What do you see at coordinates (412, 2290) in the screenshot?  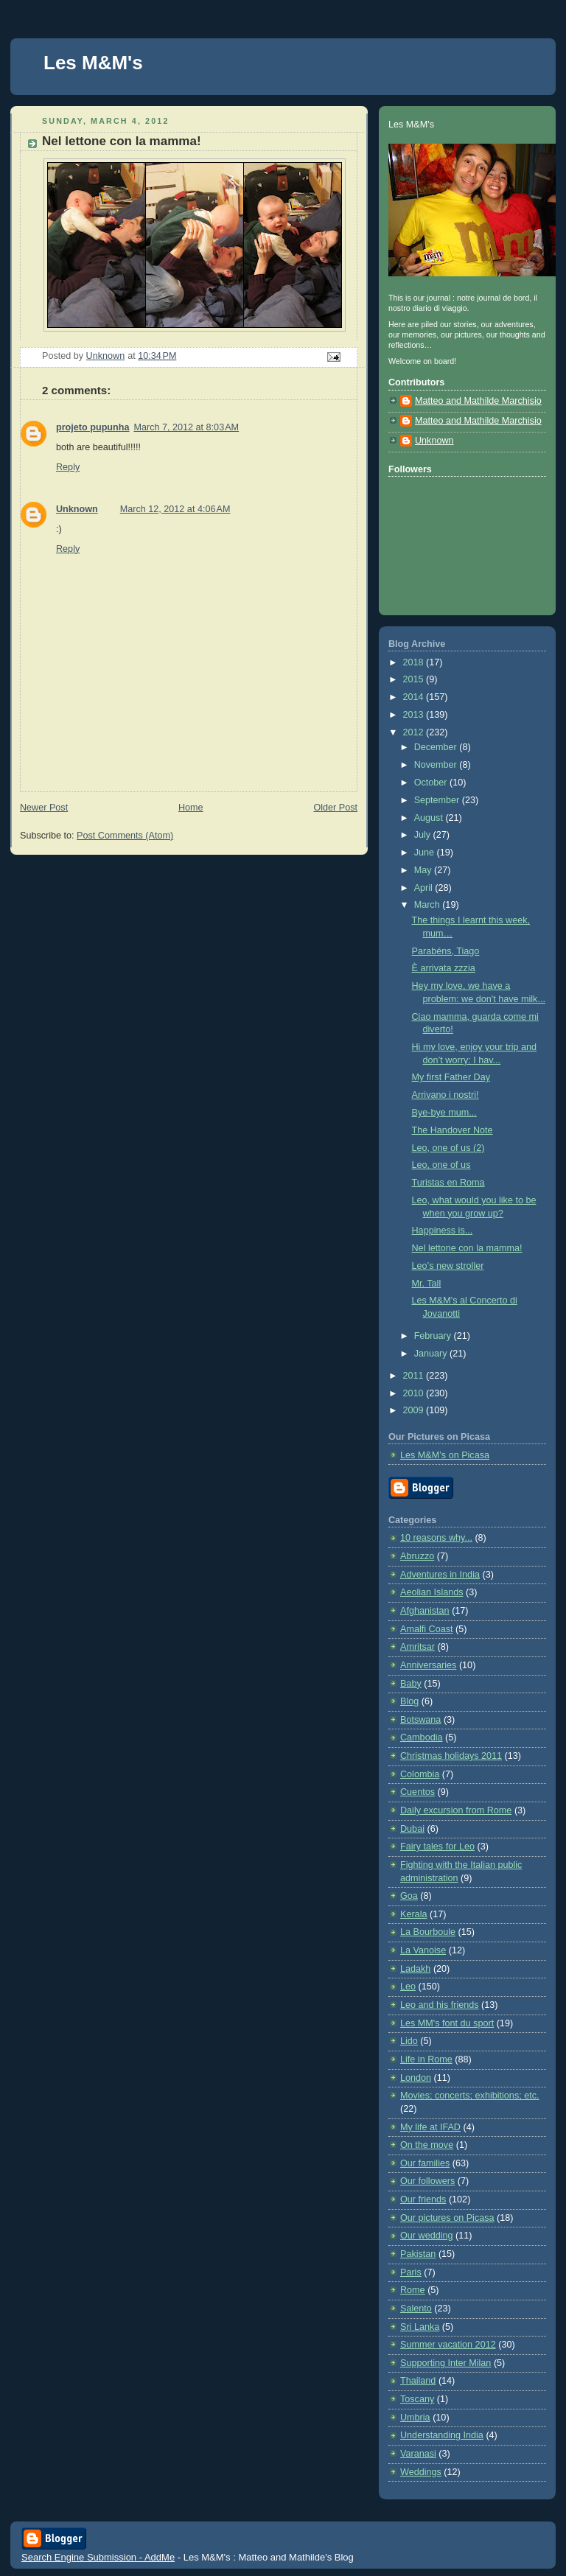 I see `Rome` at bounding box center [412, 2290].